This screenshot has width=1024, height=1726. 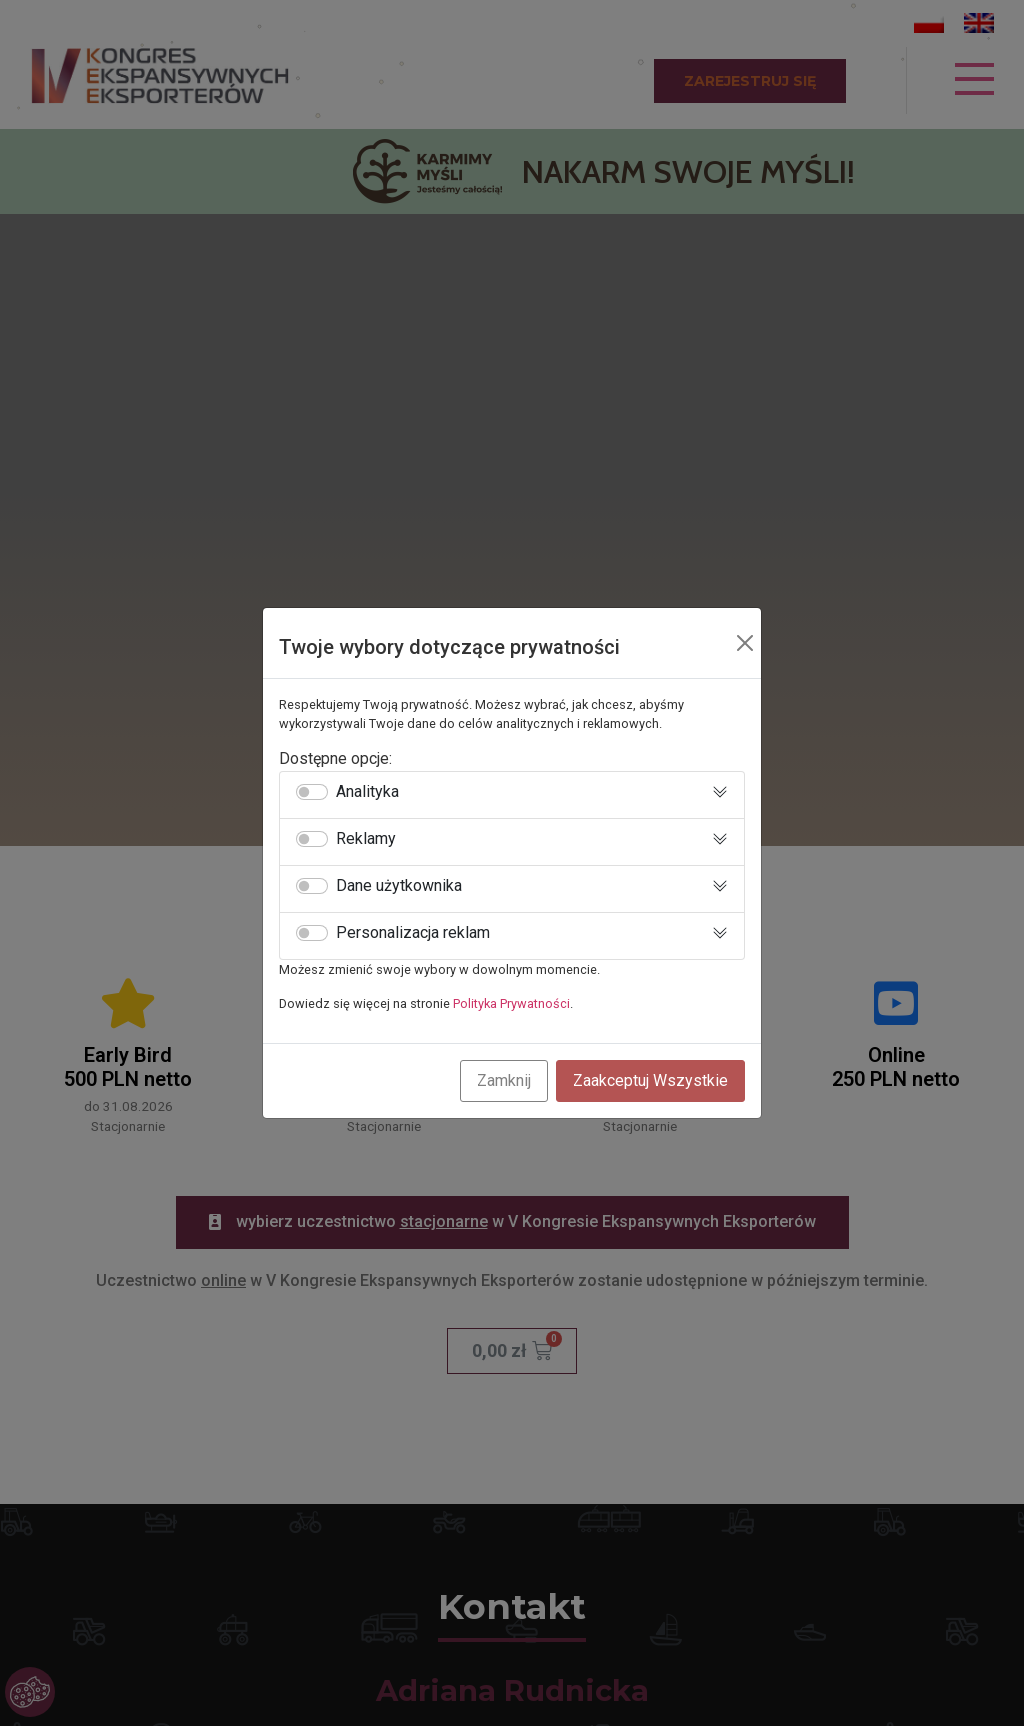 What do you see at coordinates (504, 1080) in the screenshot?
I see `Zamknij` at bounding box center [504, 1080].